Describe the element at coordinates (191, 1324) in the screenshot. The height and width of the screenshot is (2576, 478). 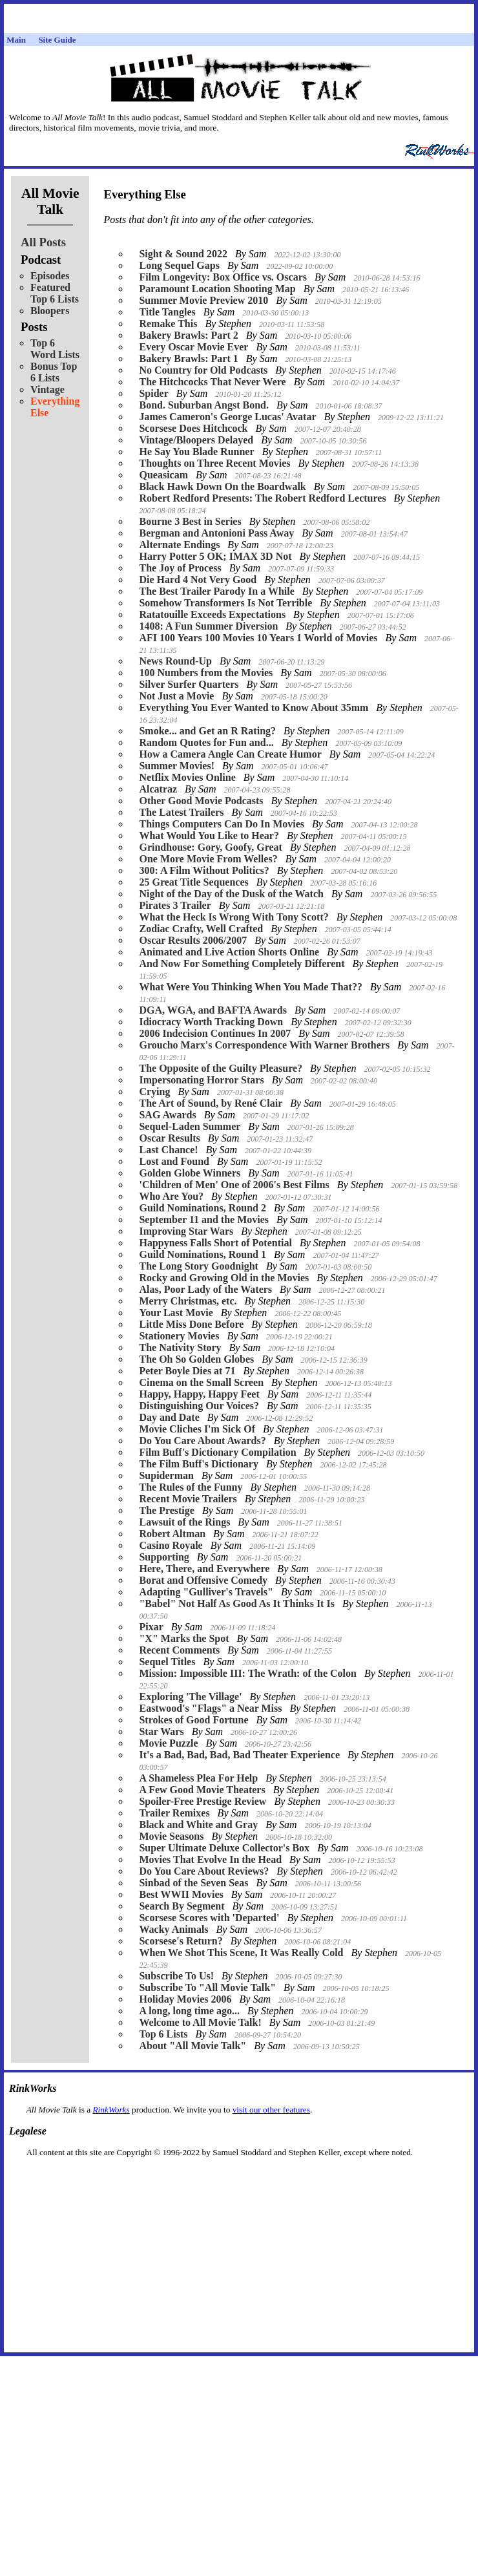
I see `Little Miss Done Before` at that location.